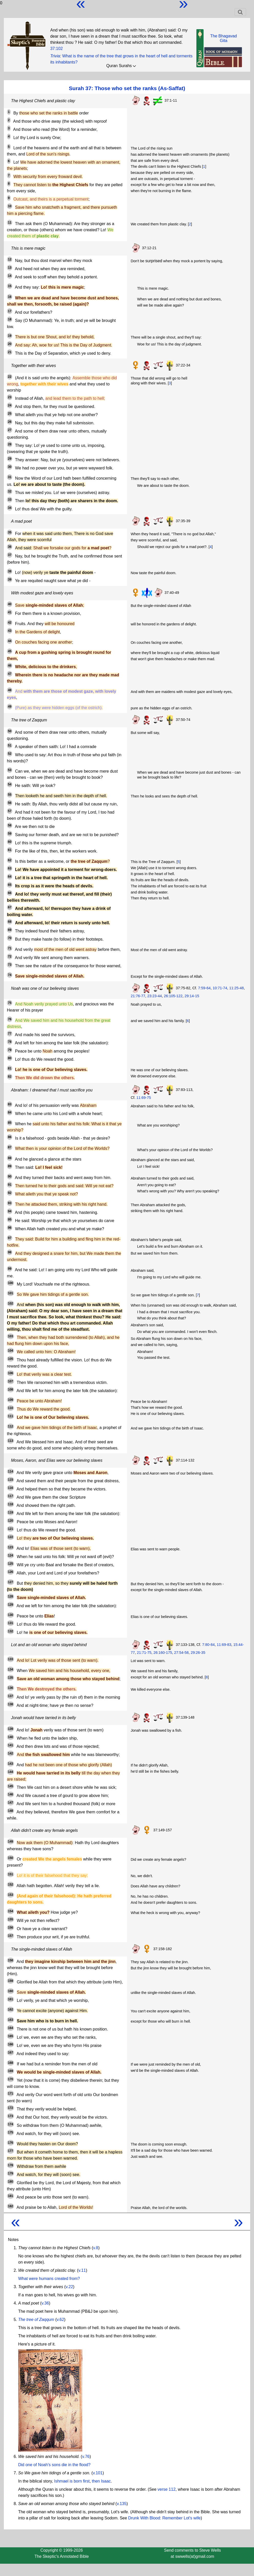 The height and width of the screenshot is (2576, 254). I want to click on 26, so click(9, 422).